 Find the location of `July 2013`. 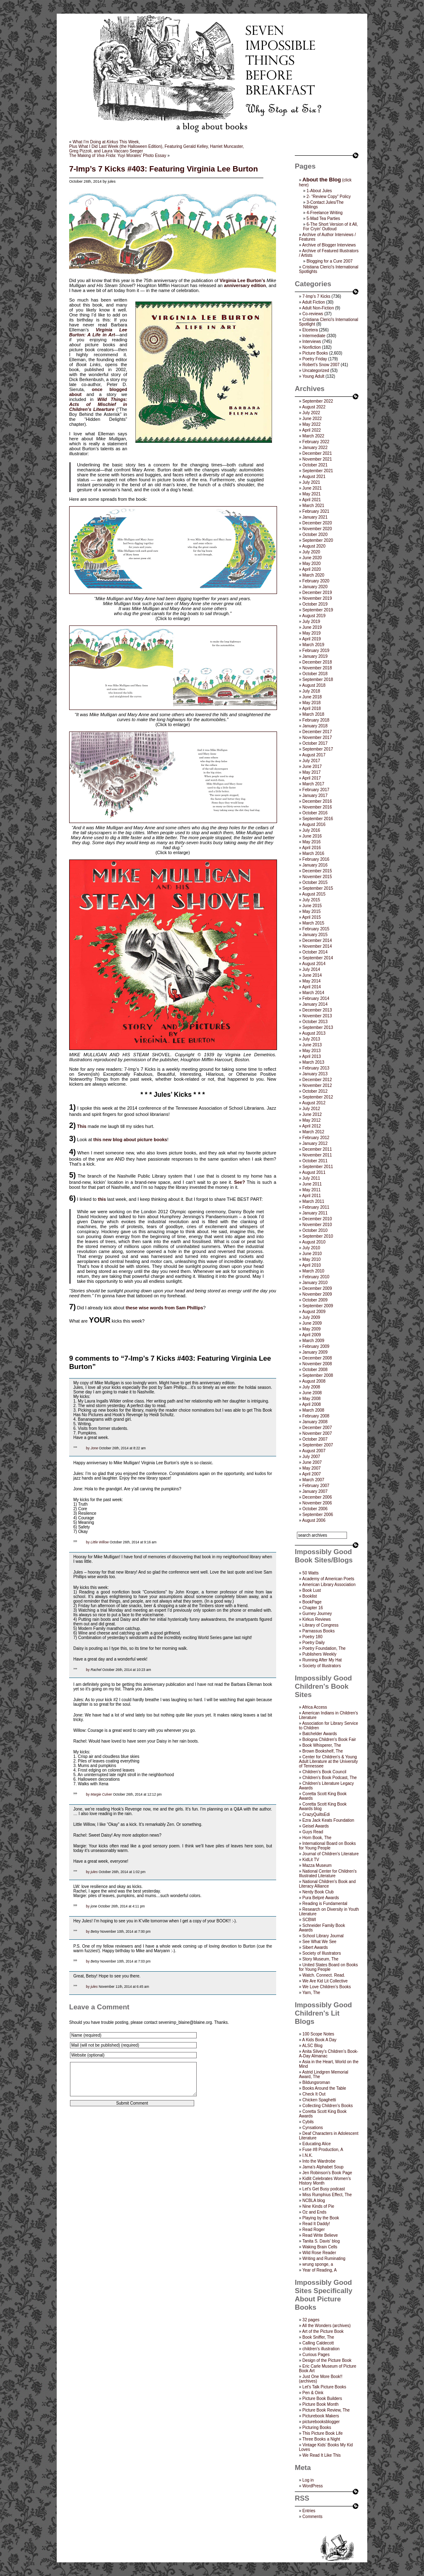

July 2013 is located at coordinates (311, 1039).